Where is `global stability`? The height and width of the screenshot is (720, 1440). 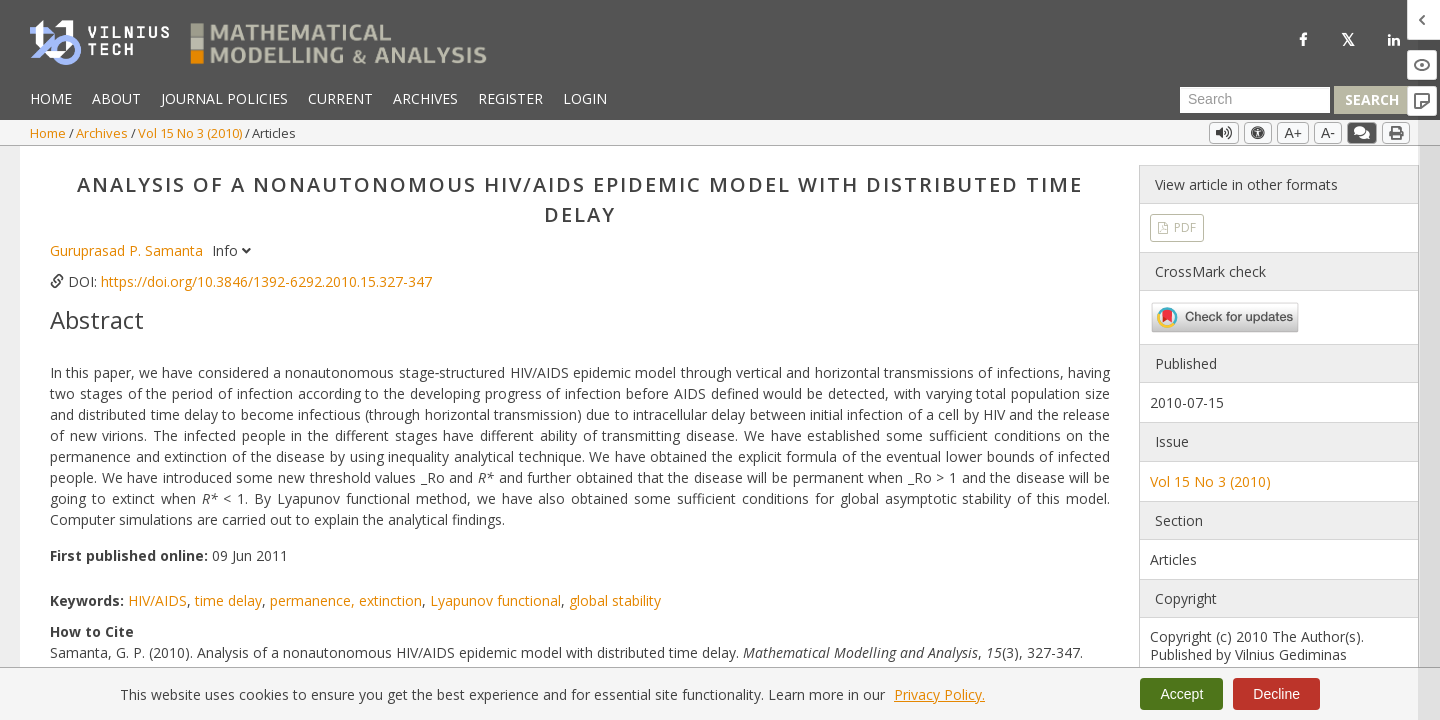
global stability is located at coordinates (615, 600).